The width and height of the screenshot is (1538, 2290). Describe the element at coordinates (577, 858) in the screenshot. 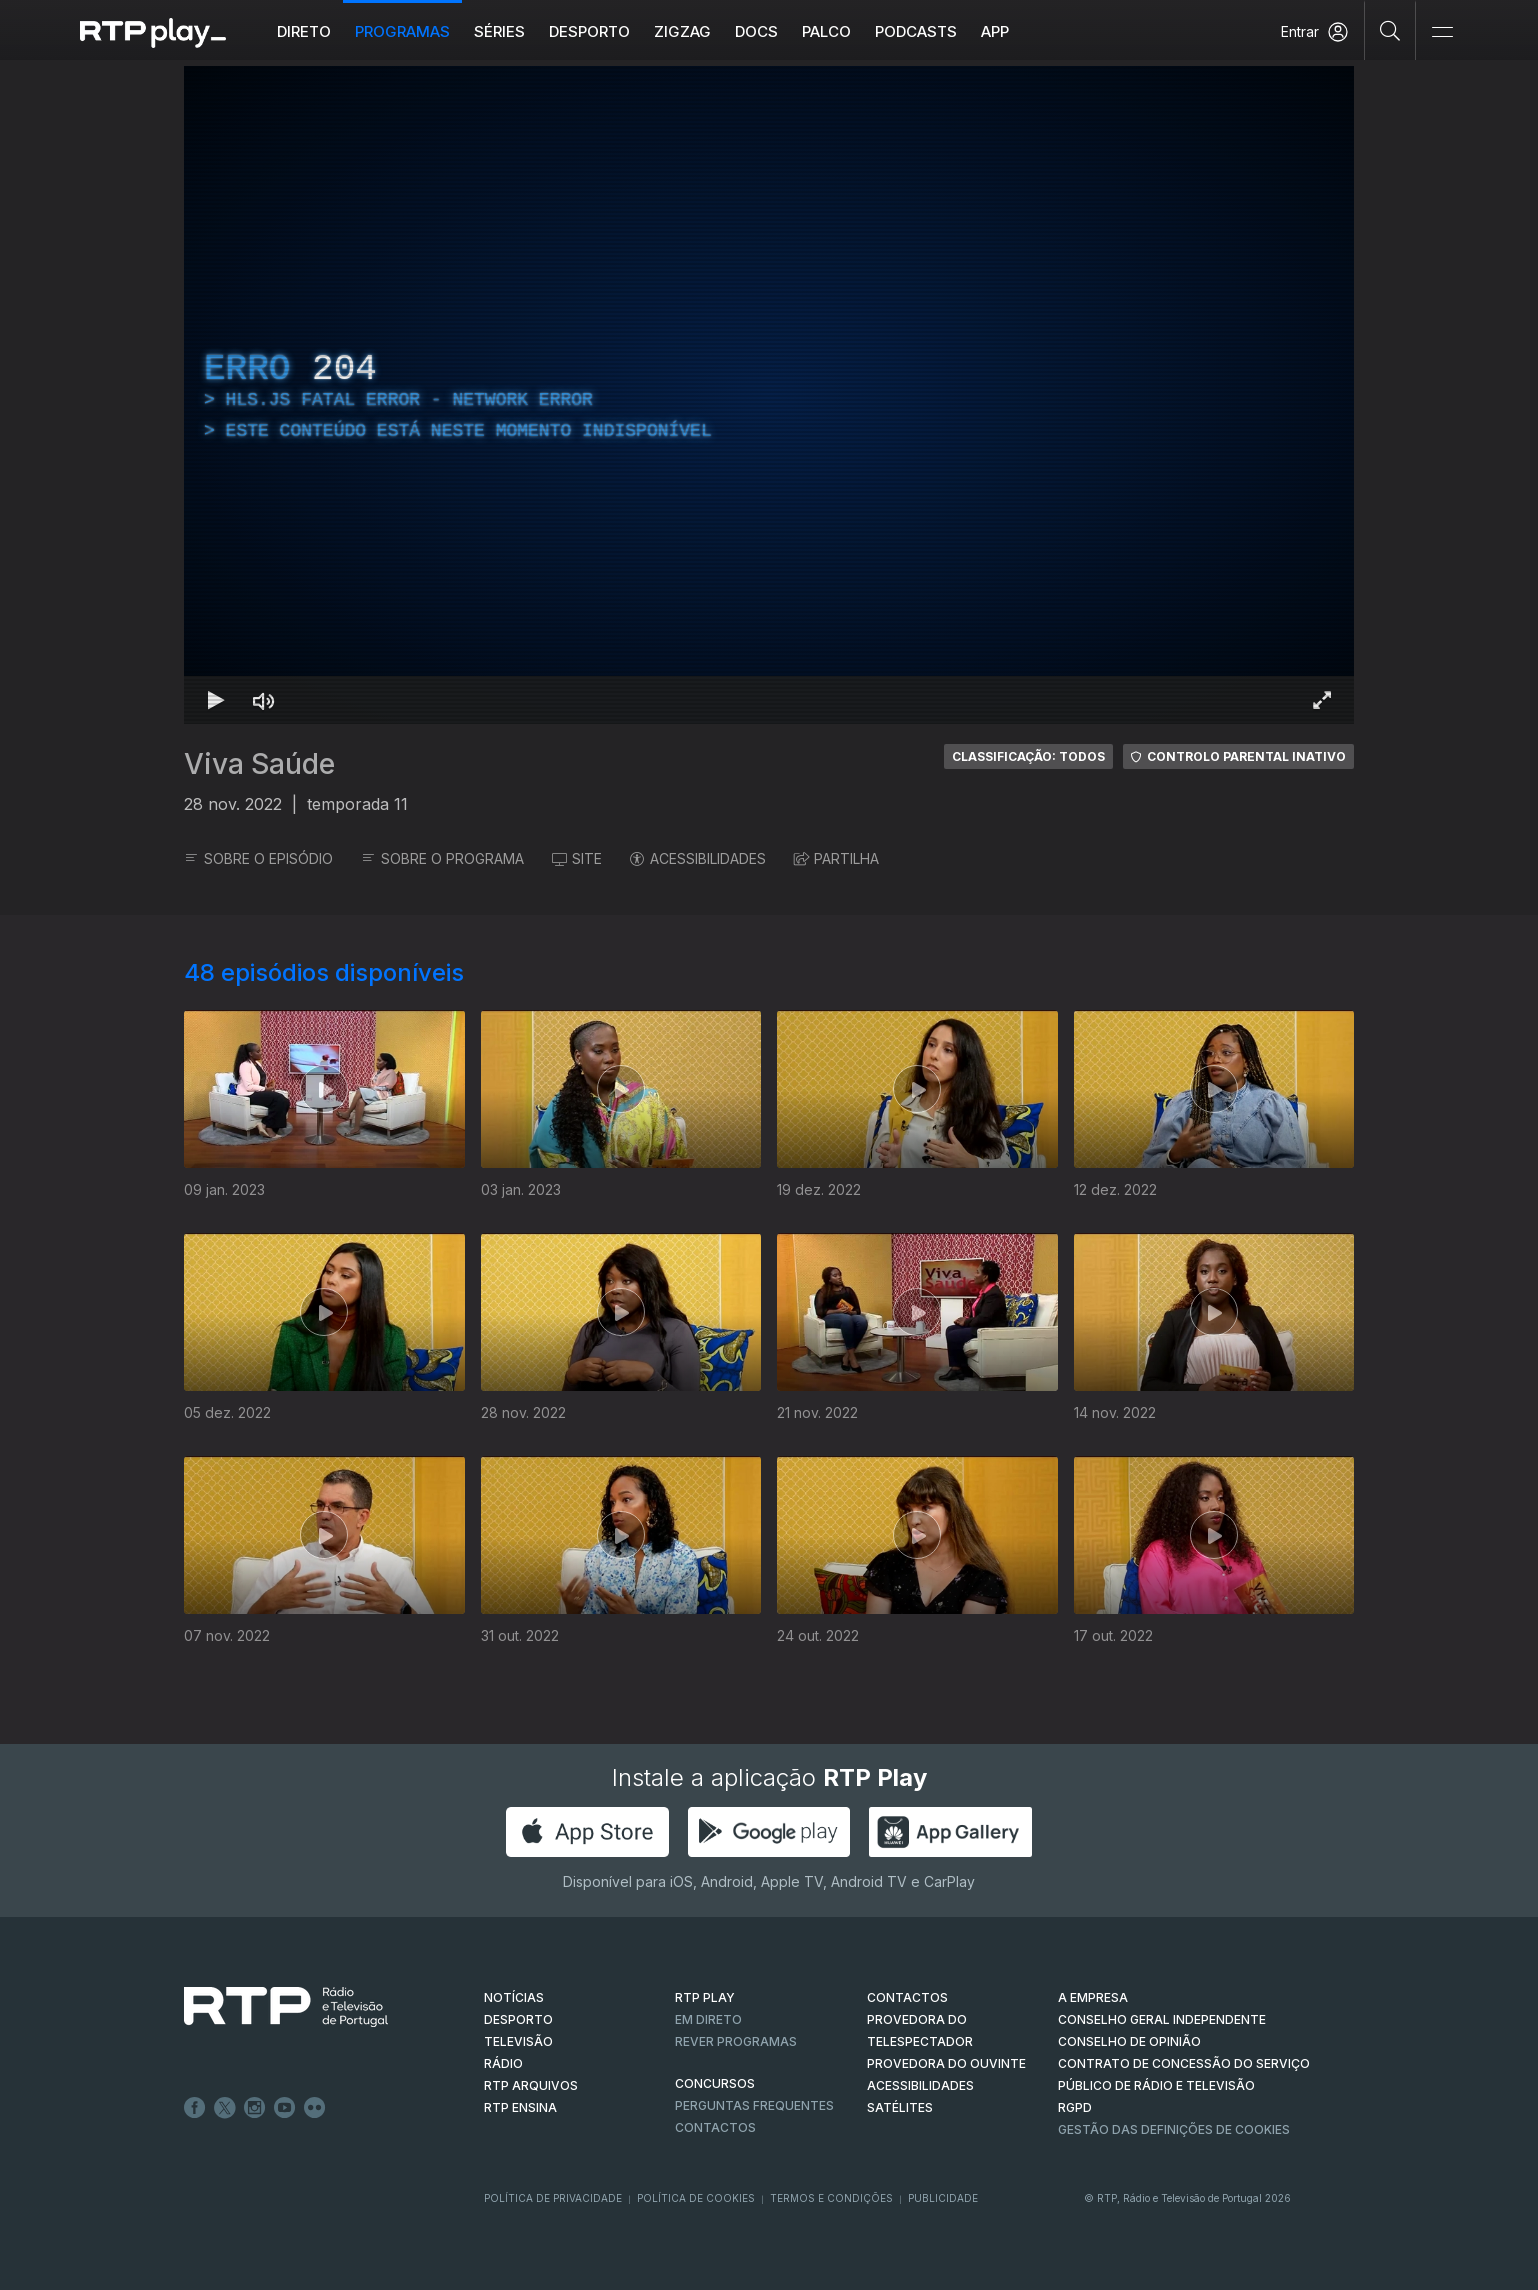

I see `SITE` at that location.